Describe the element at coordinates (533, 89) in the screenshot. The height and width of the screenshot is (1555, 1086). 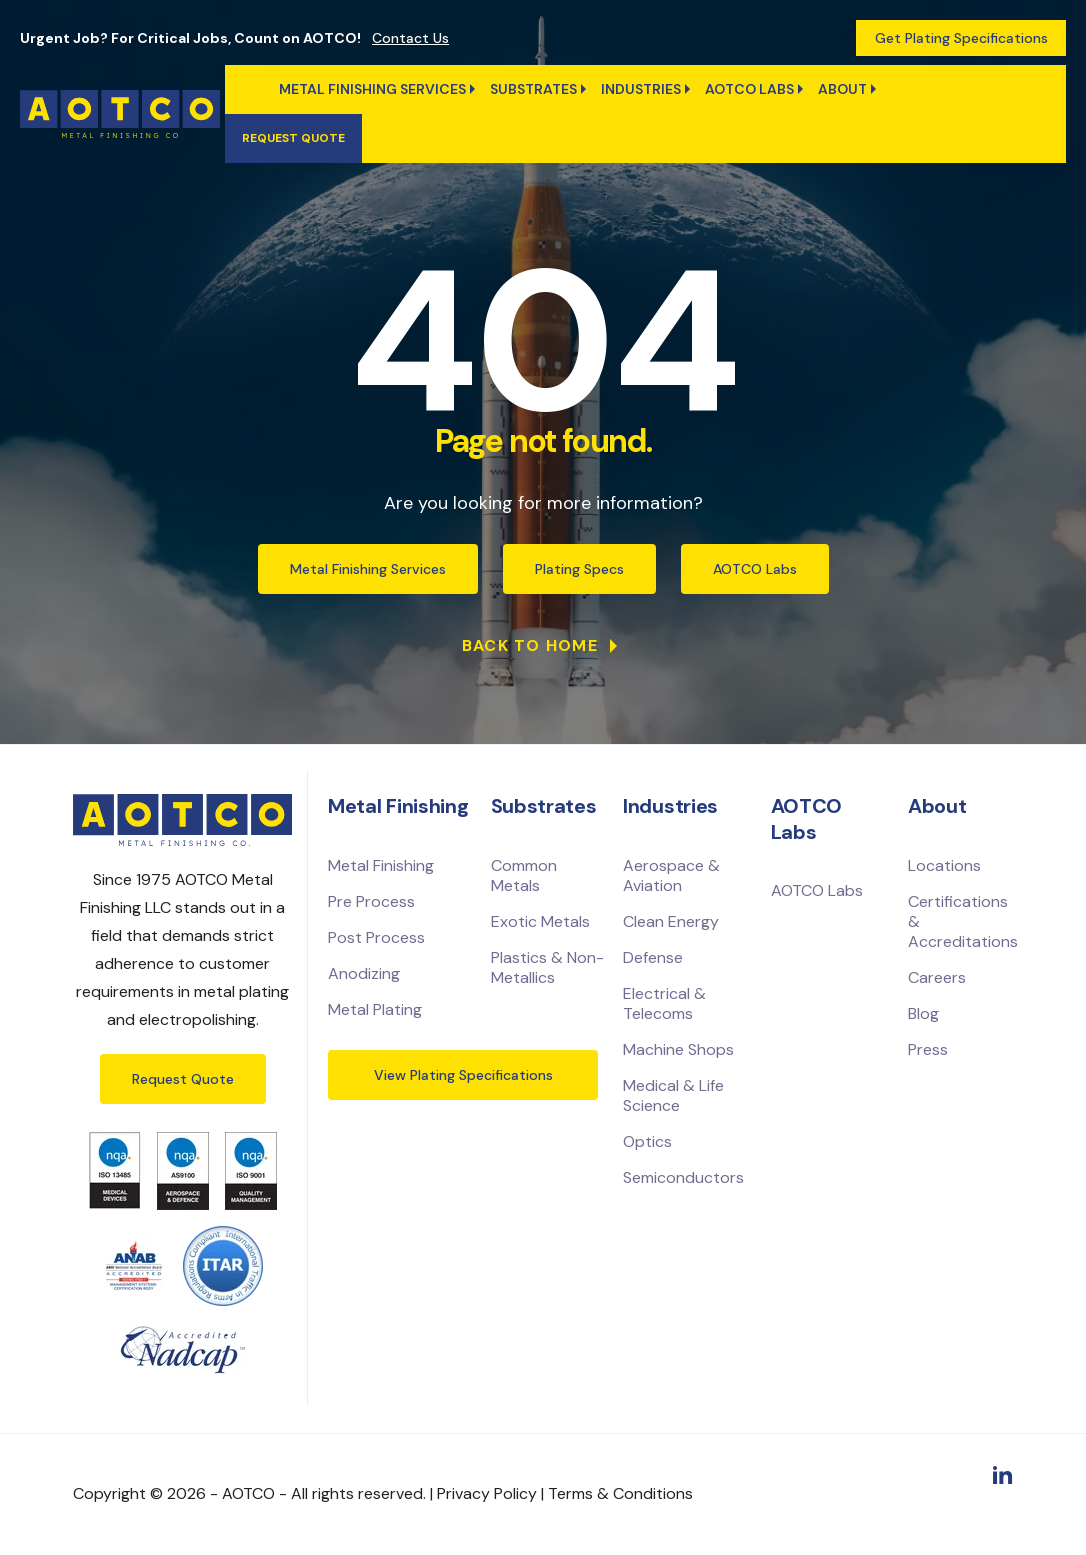
I see `Substrates [menuitem]` at that location.